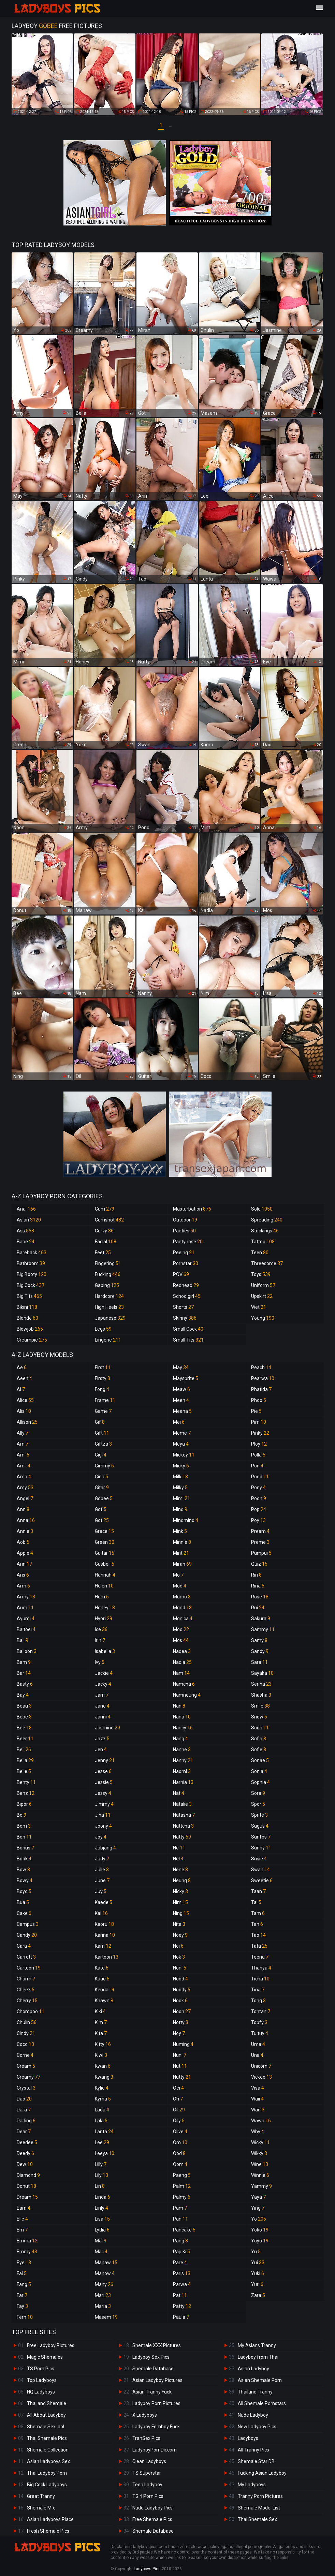 The width and height of the screenshot is (335, 2576). What do you see at coordinates (260, 1542) in the screenshot?
I see `Preme` at bounding box center [260, 1542].